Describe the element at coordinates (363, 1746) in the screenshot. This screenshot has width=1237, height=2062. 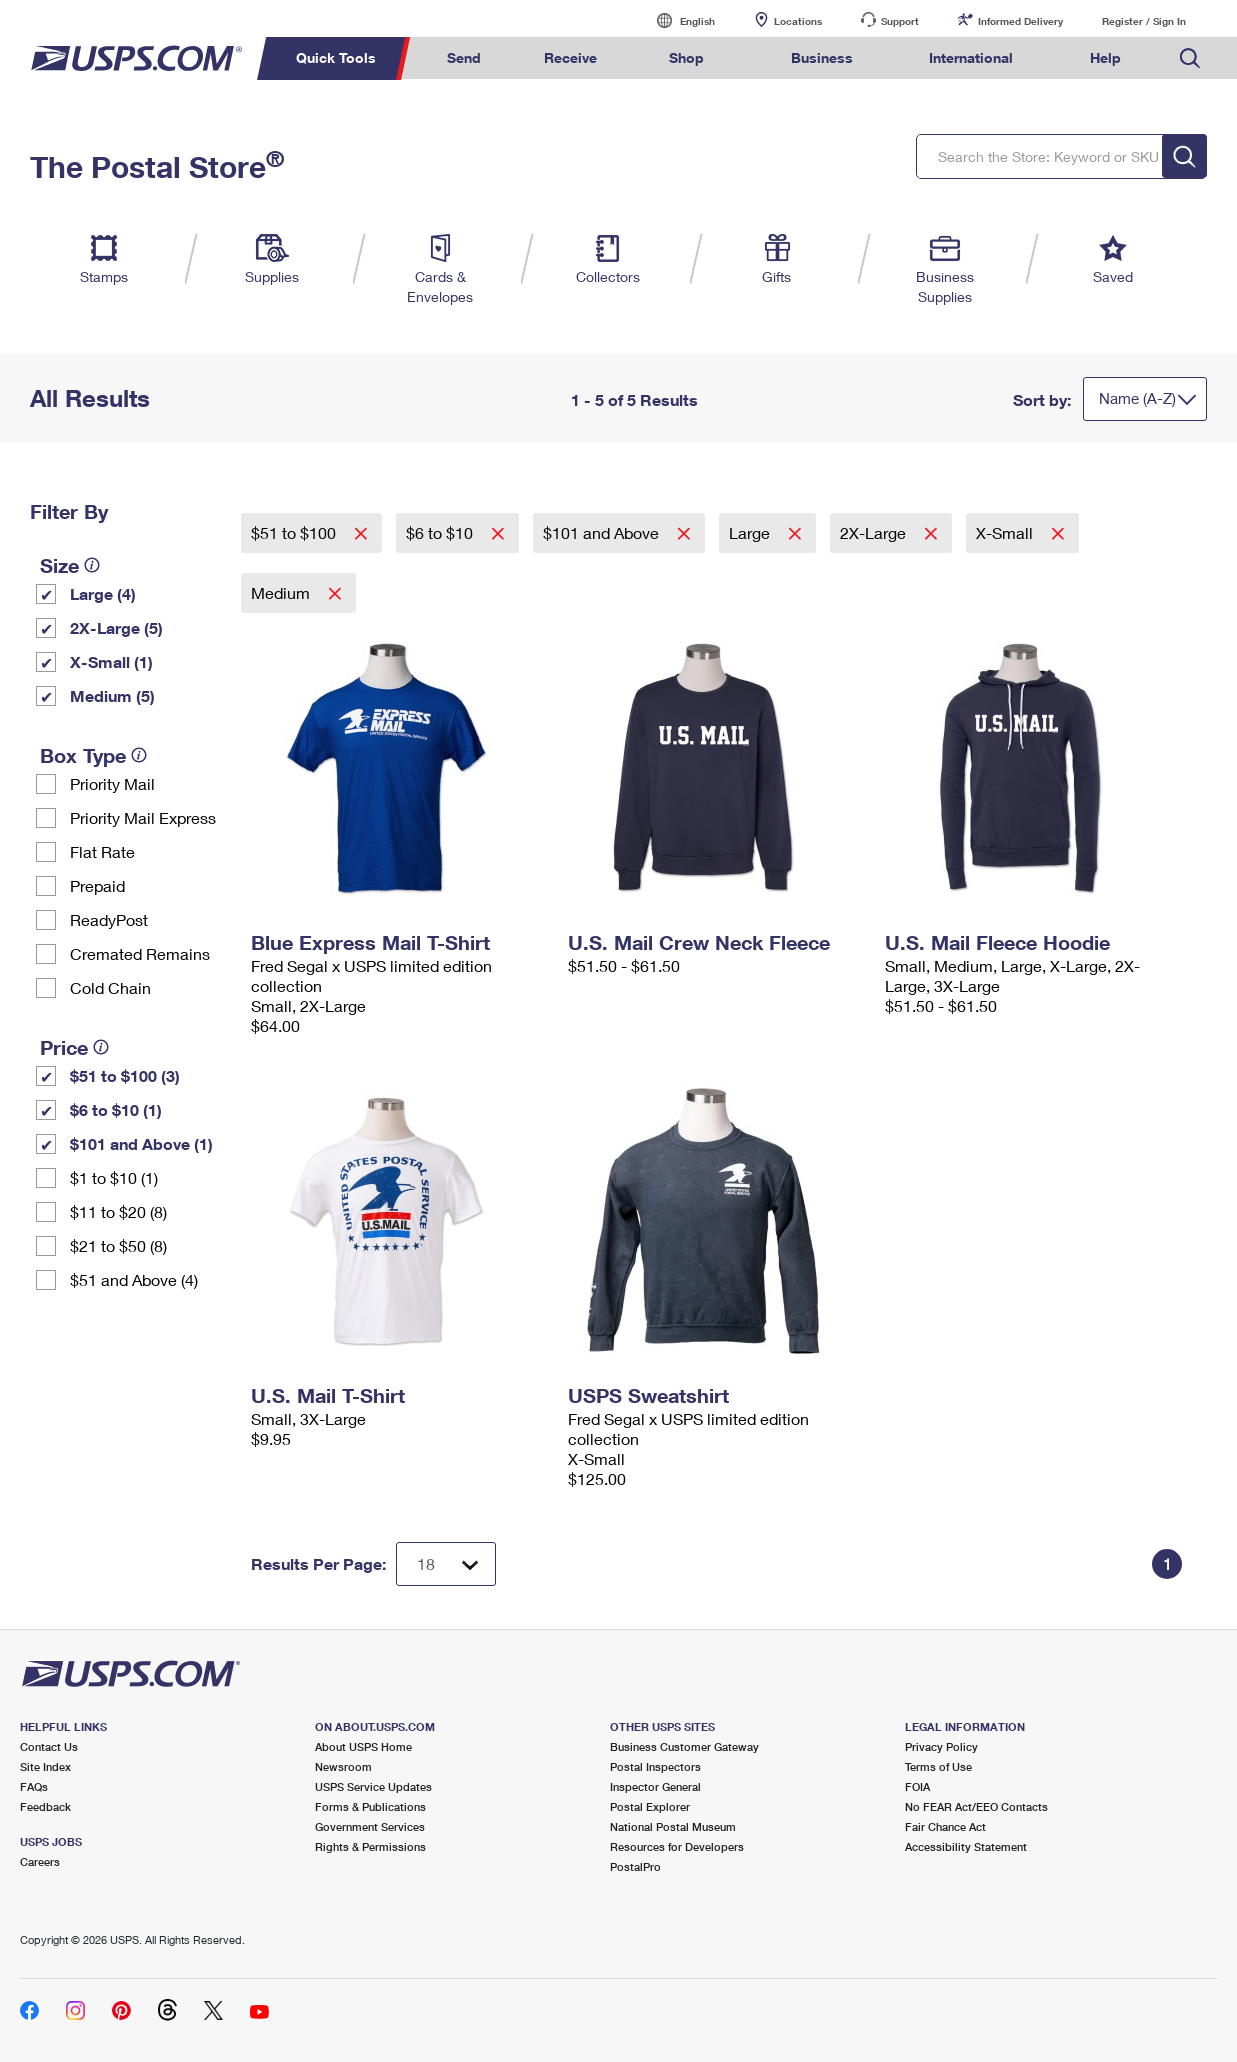
I see `About USPS Home` at that location.